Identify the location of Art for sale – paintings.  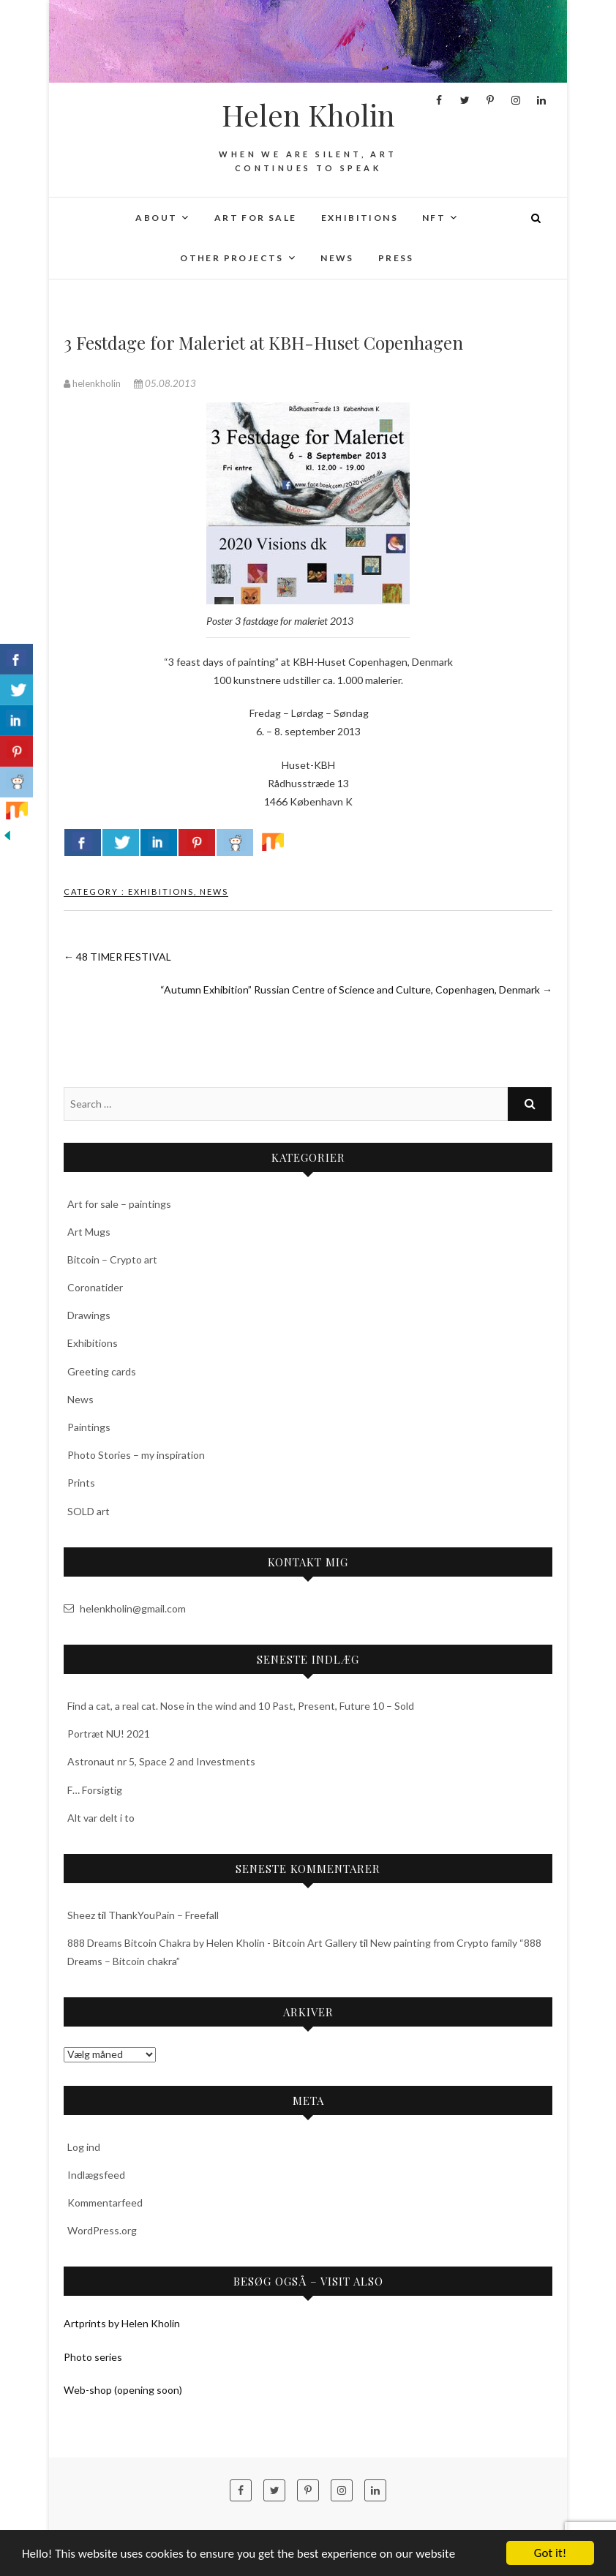
(119, 1204).